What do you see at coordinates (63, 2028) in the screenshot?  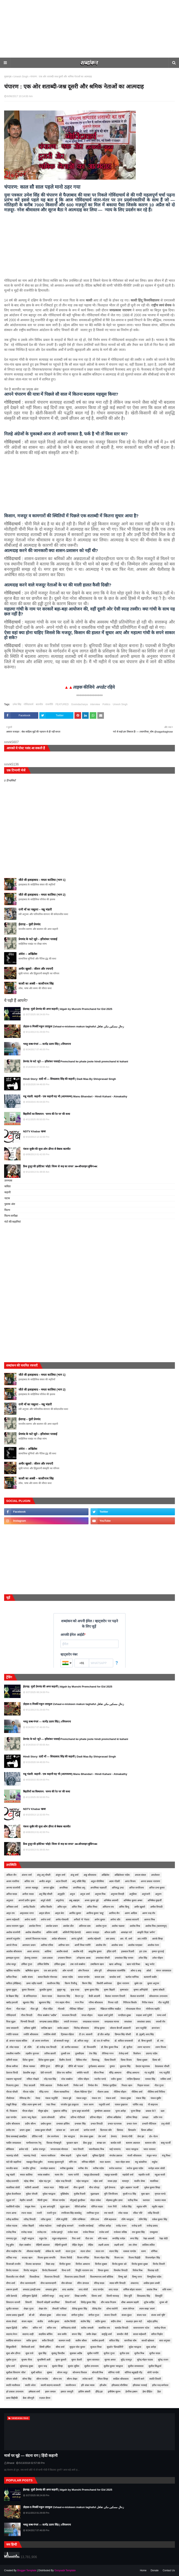 I see `जावेद अख़्तर` at bounding box center [63, 2028].